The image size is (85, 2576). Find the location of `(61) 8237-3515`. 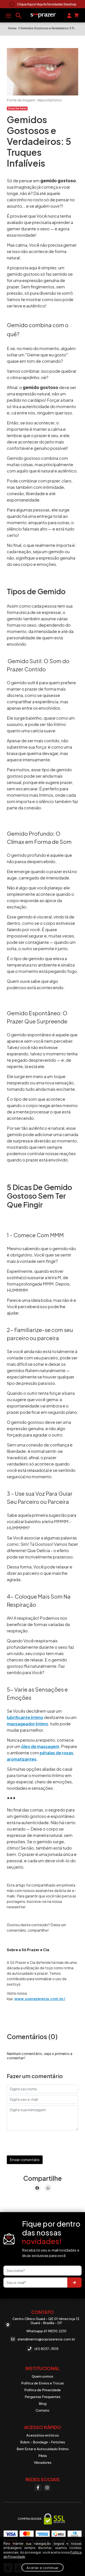

(61) 8237-3515 is located at coordinates (42, 2349).